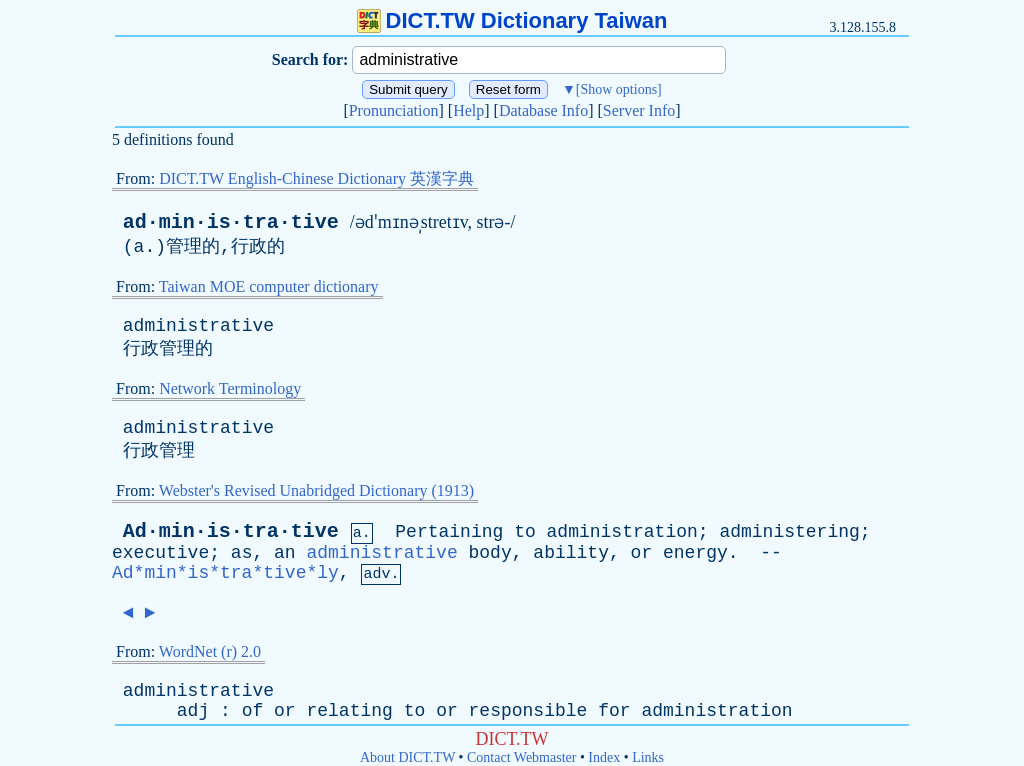 Image resolution: width=1024 pixels, height=766 pixels. What do you see at coordinates (285, 553) in the screenshot?
I see `an` at bounding box center [285, 553].